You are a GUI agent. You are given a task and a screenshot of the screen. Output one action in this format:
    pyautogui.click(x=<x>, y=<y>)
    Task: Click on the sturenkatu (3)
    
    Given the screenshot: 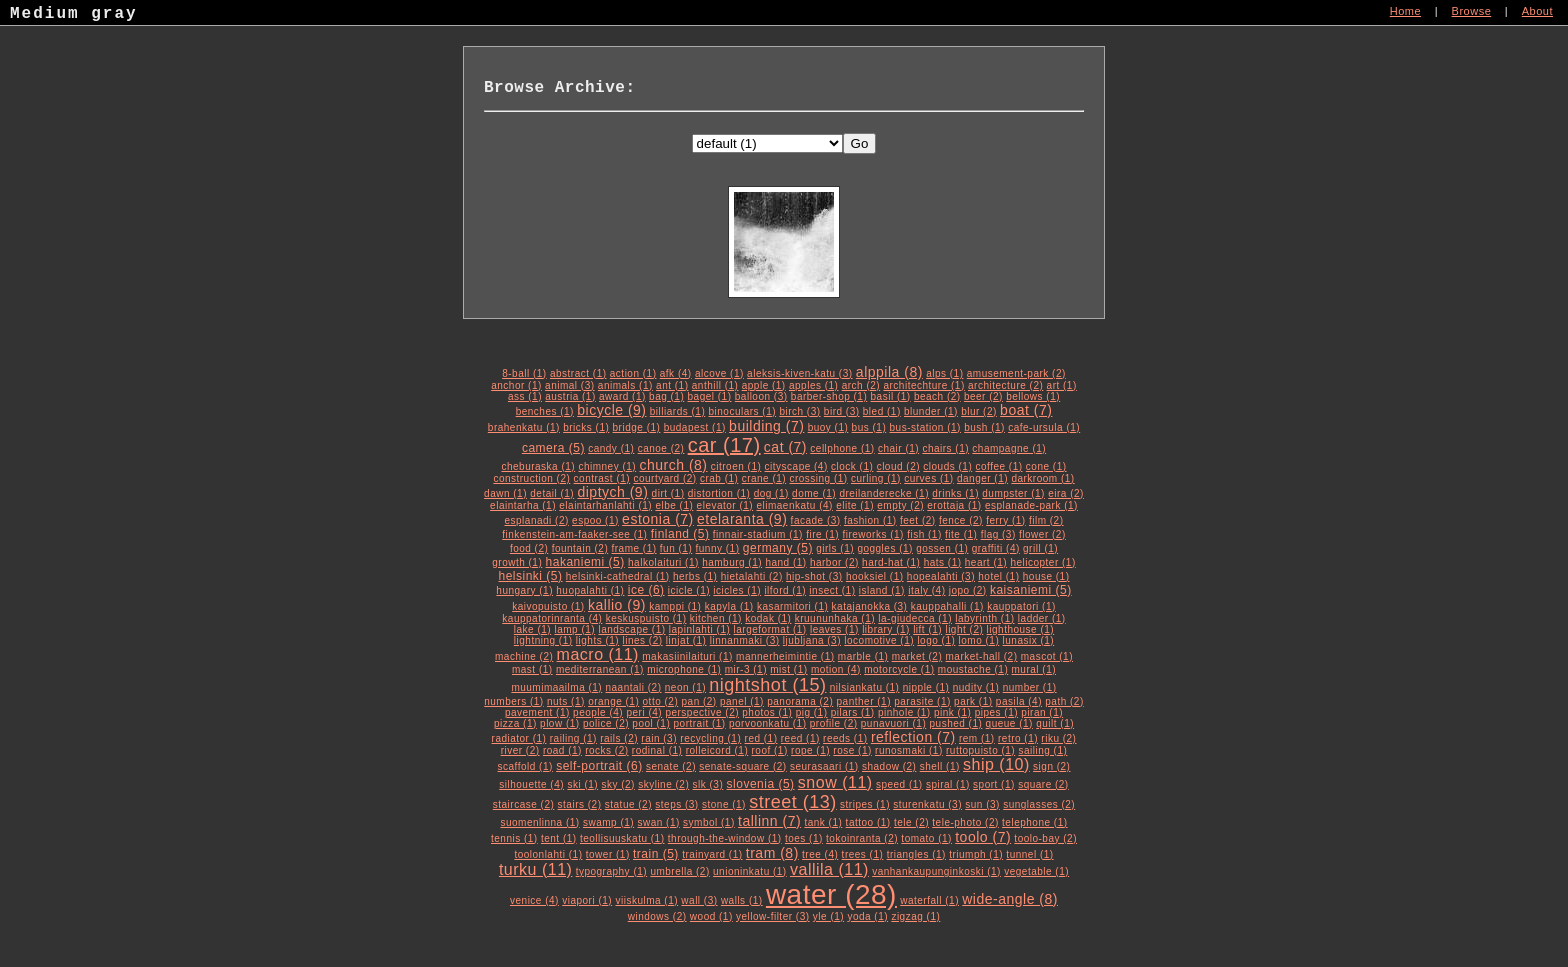 What is the action you would take?
    pyautogui.click(x=927, y=804)
    